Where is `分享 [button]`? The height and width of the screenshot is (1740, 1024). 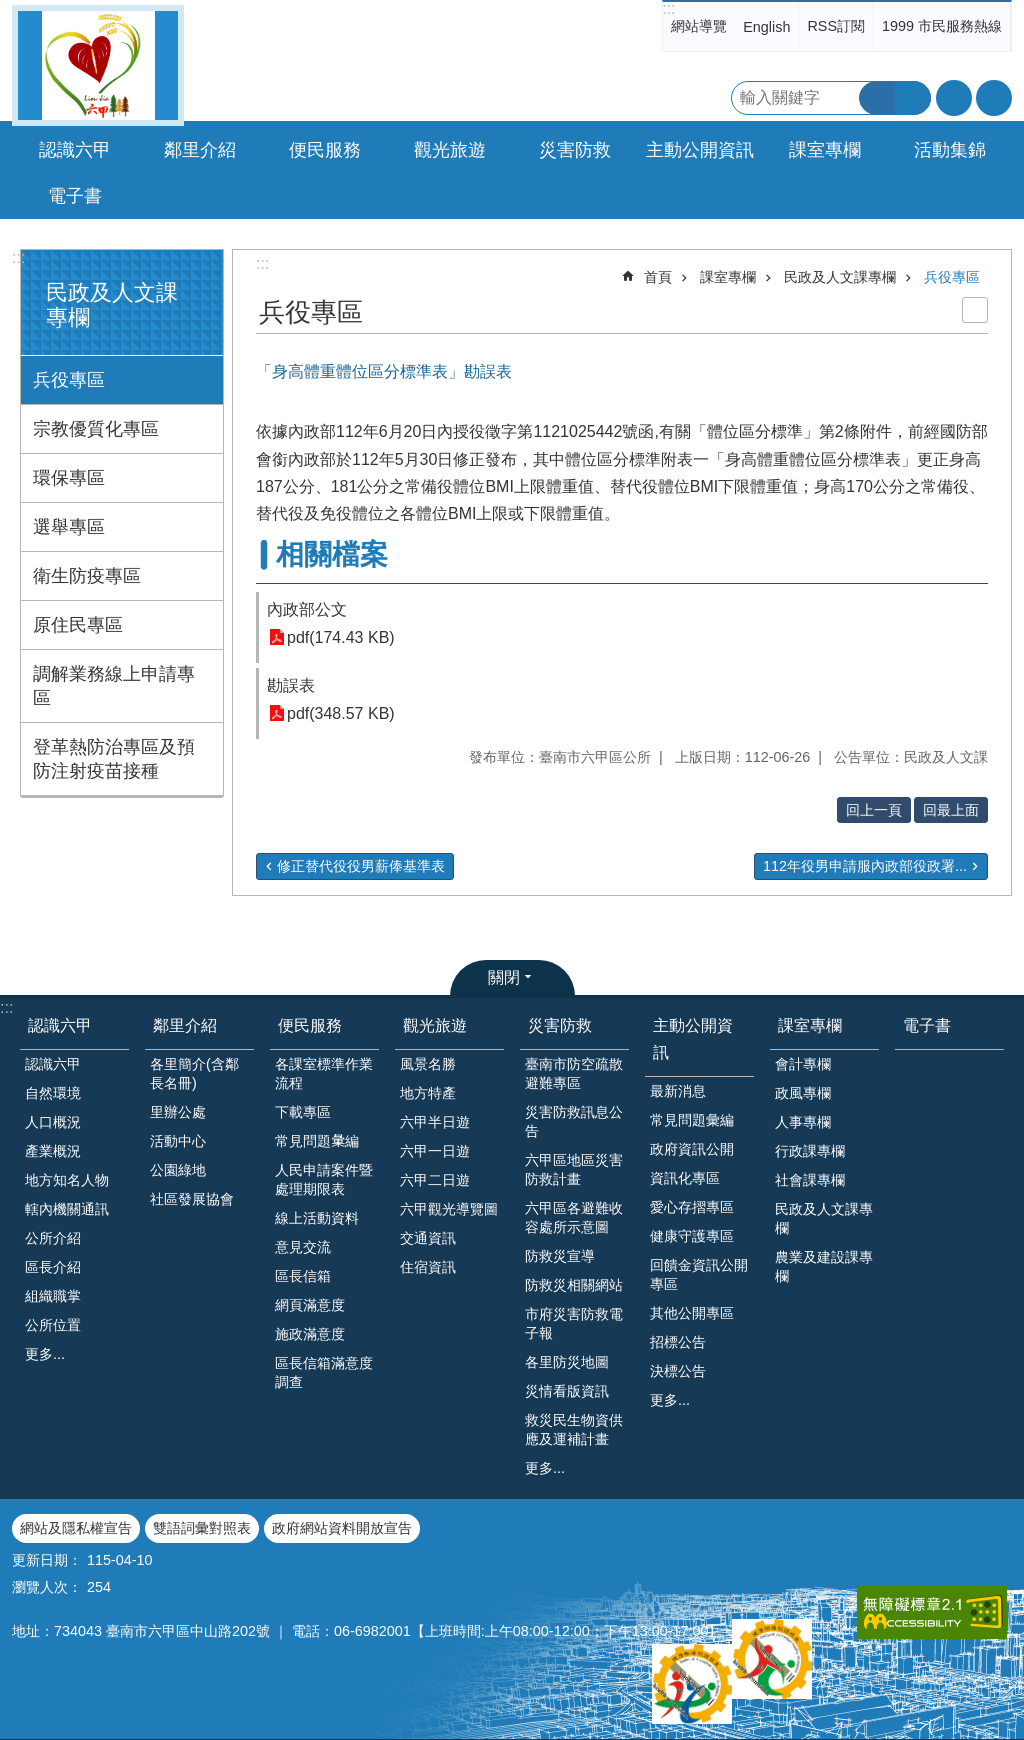
分享 [button] is located at coordinates (994, 98).